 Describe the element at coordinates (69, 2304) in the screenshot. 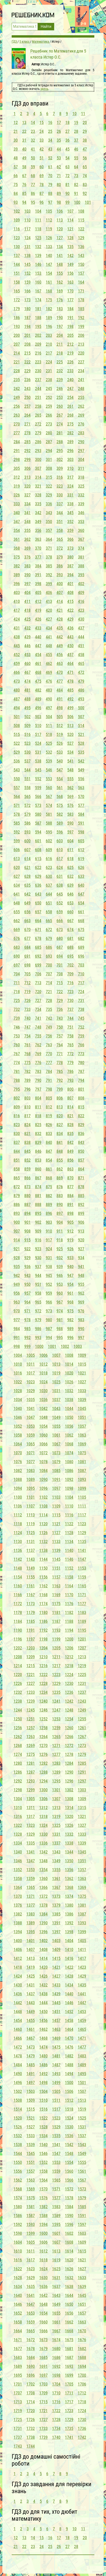

I see `1650` at that location.